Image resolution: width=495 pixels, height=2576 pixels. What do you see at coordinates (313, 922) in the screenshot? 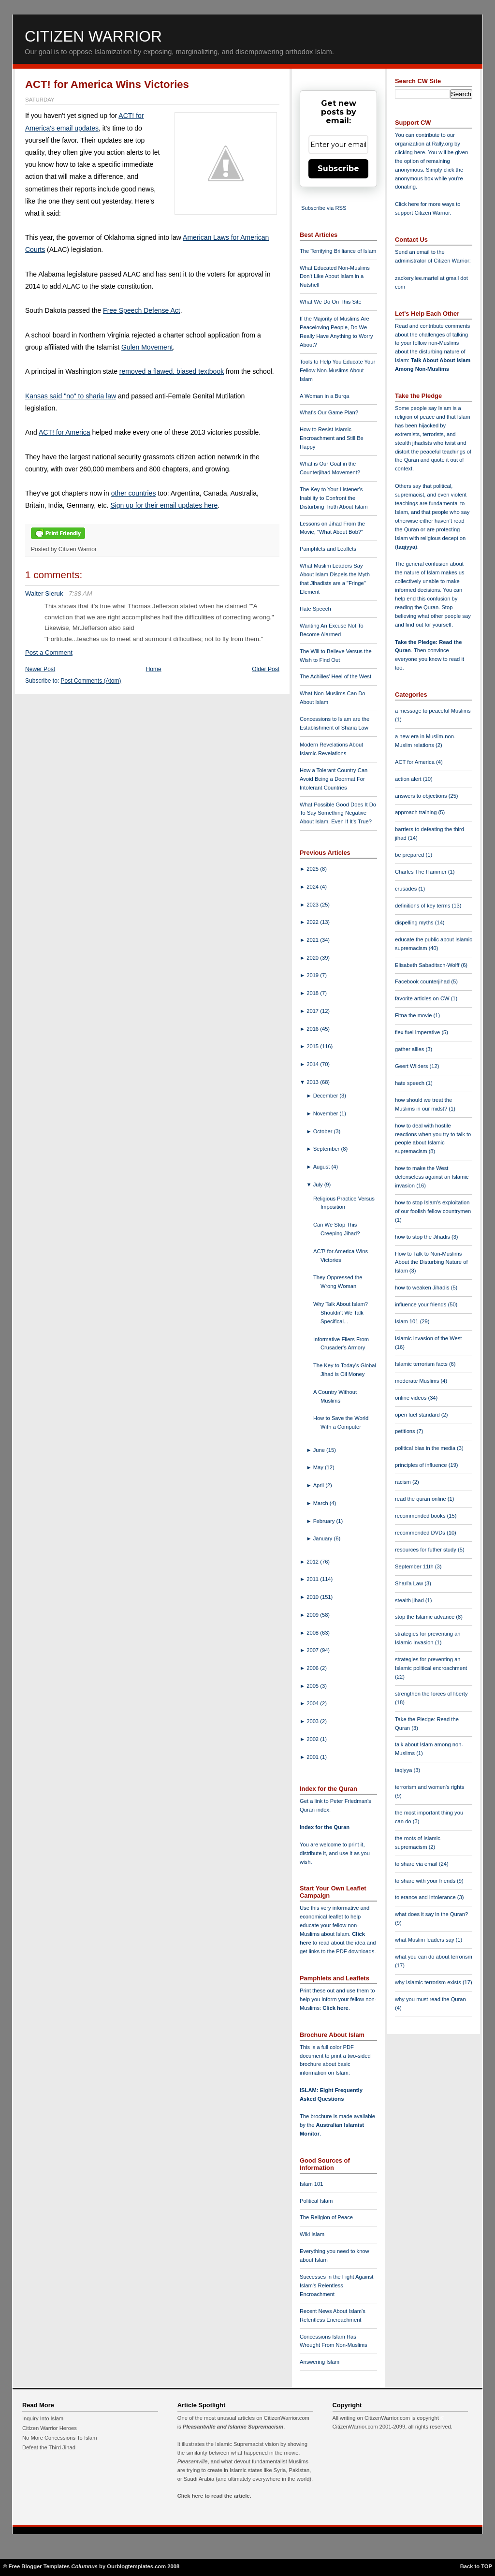
I see `2022` at bounding box center [313, 922].